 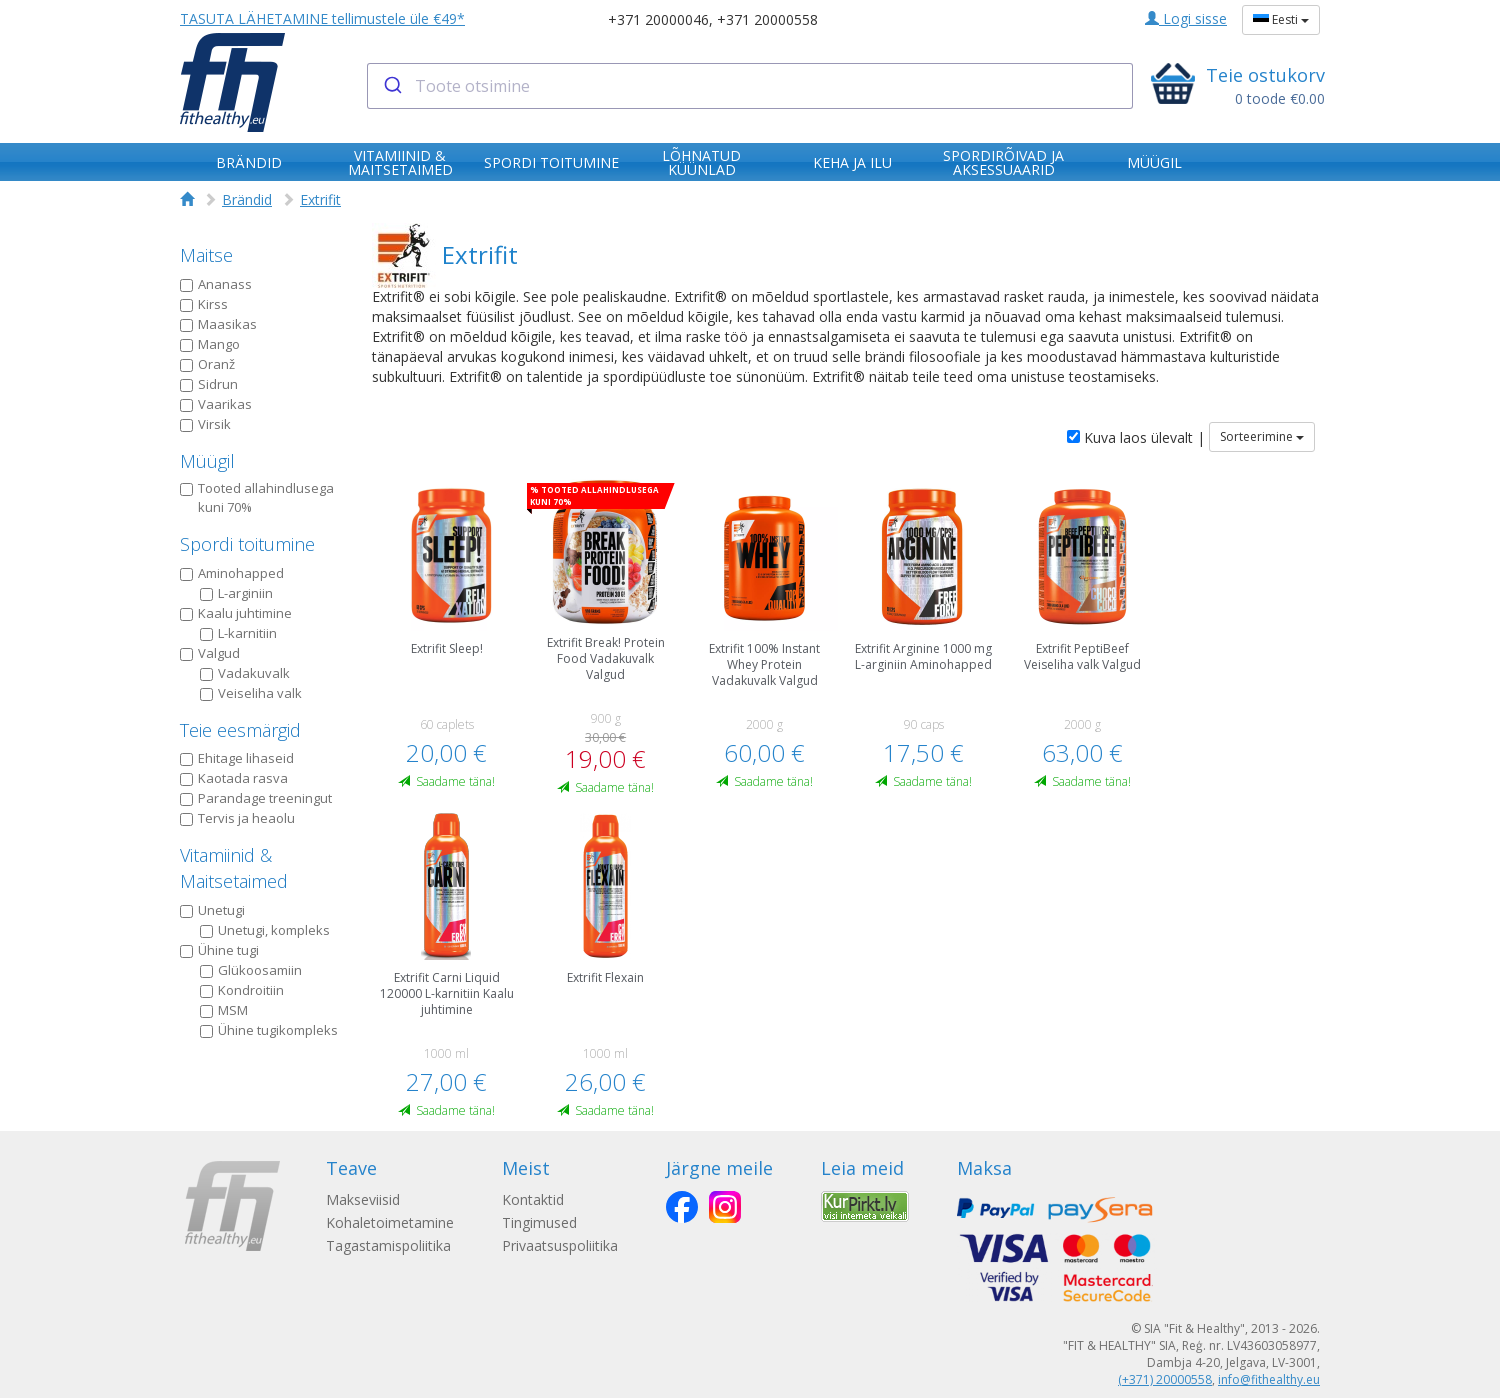 I want to click on Kaotada rasva, so click(x=234, y=778).